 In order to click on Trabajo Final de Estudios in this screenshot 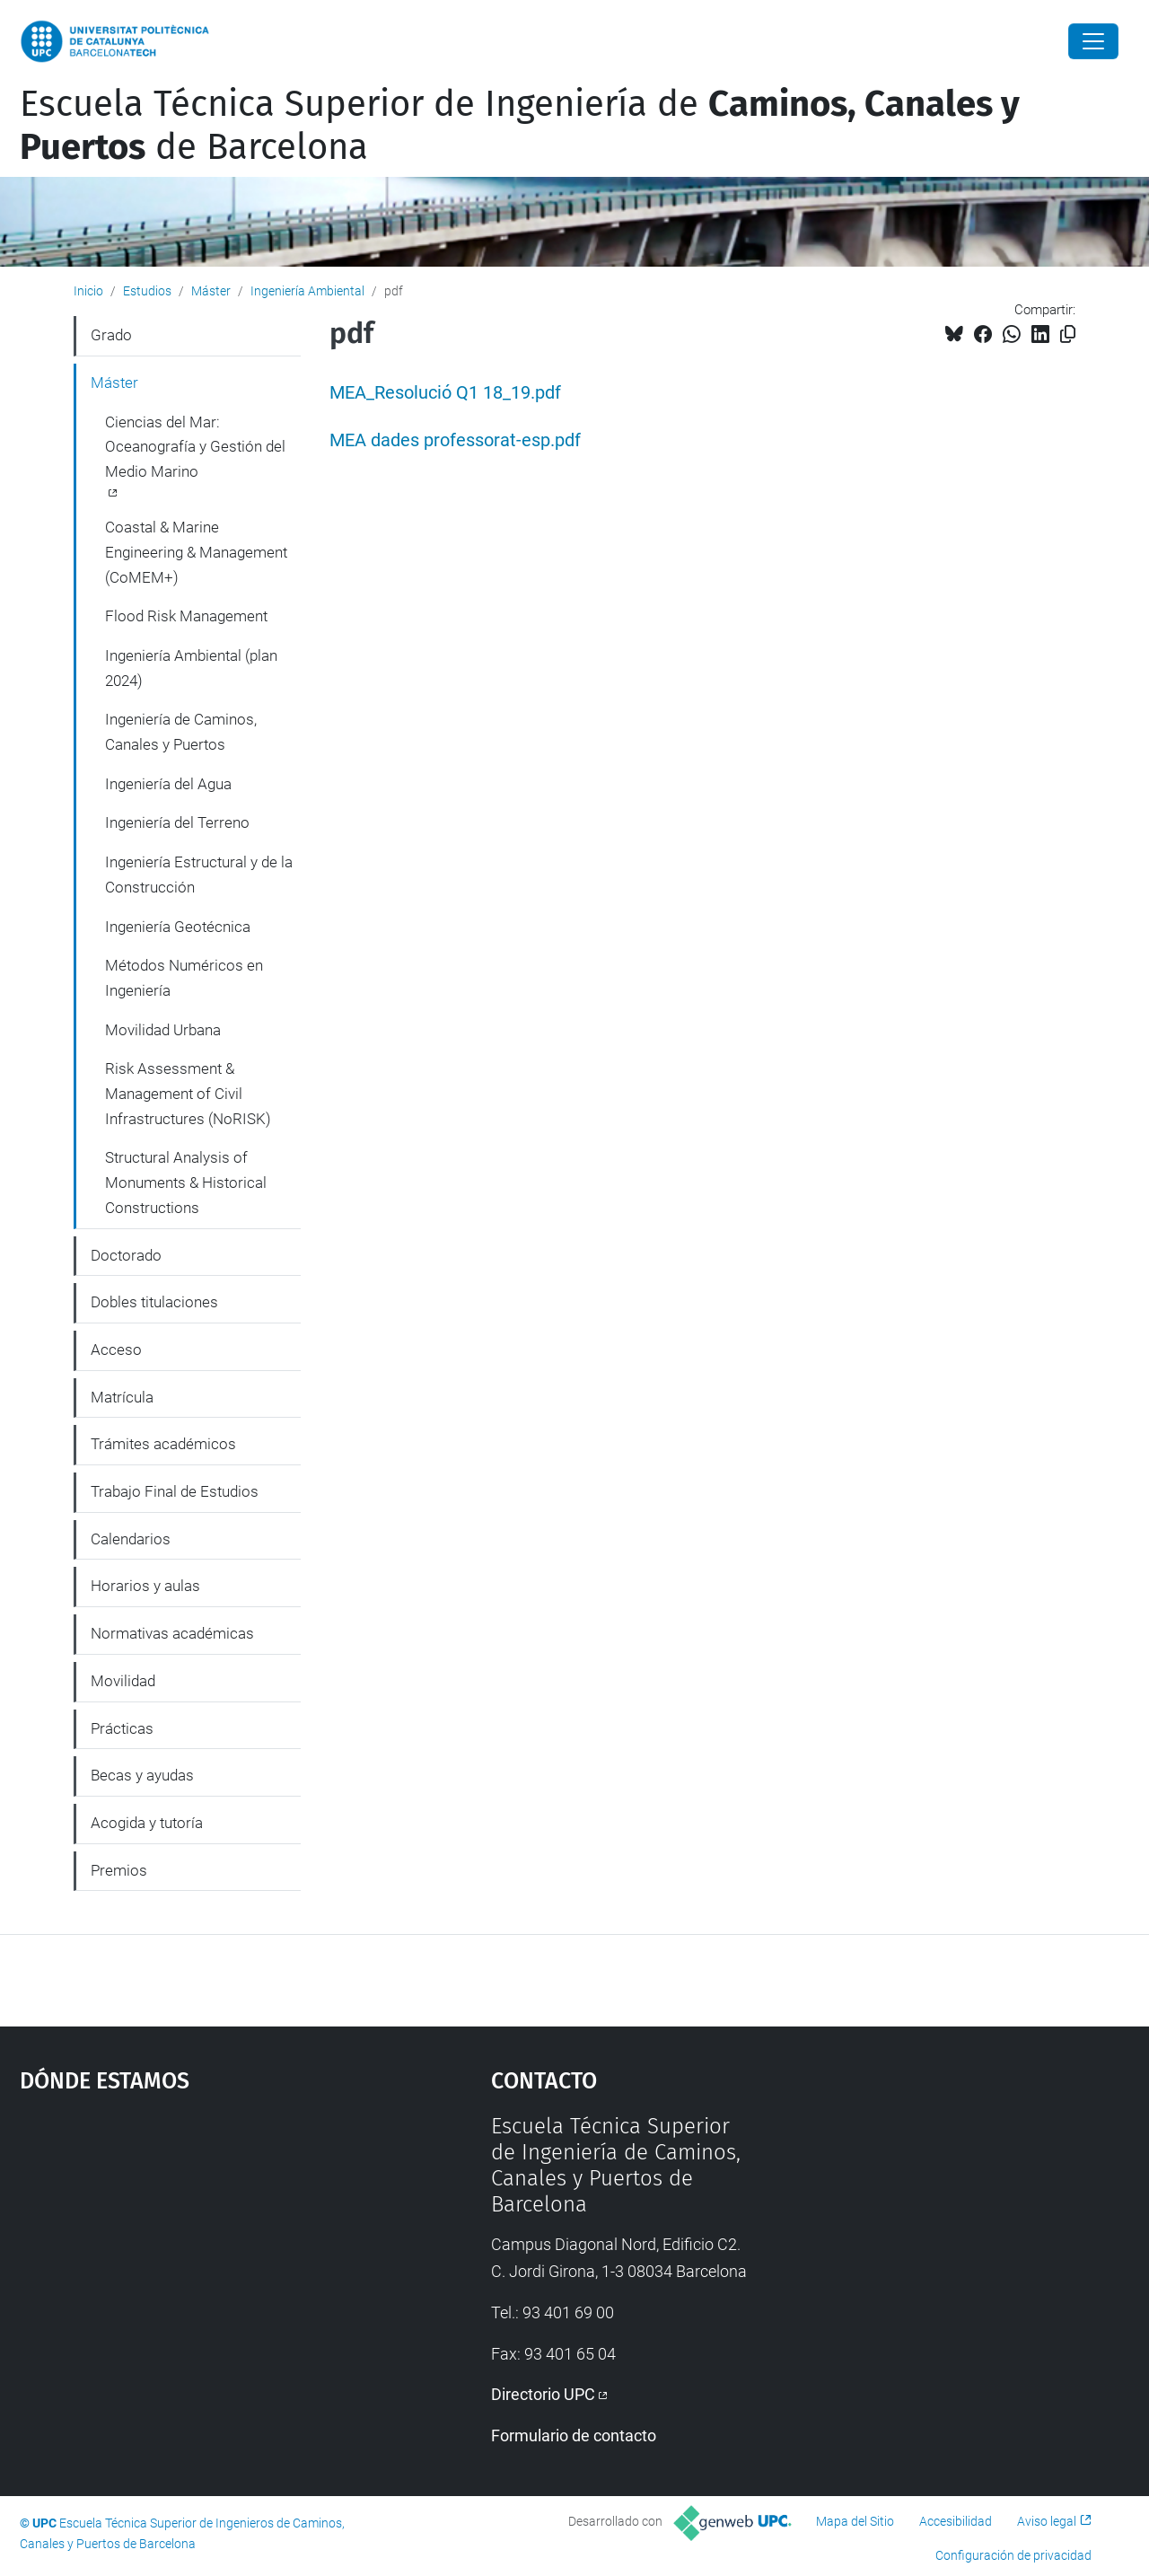, I will do `click(175, 1491)`.